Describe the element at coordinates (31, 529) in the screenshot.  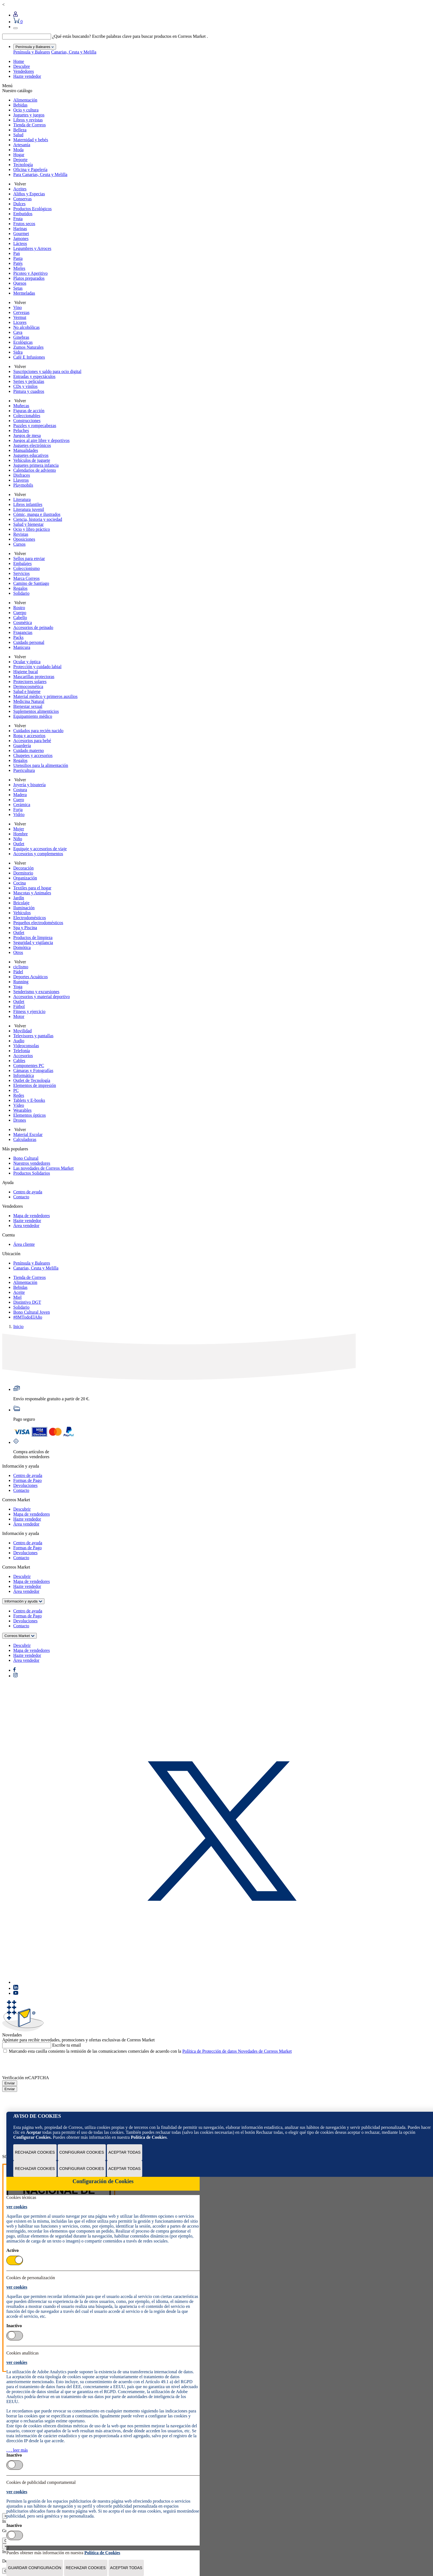
I see `Ocio y libro práctico` at that location.